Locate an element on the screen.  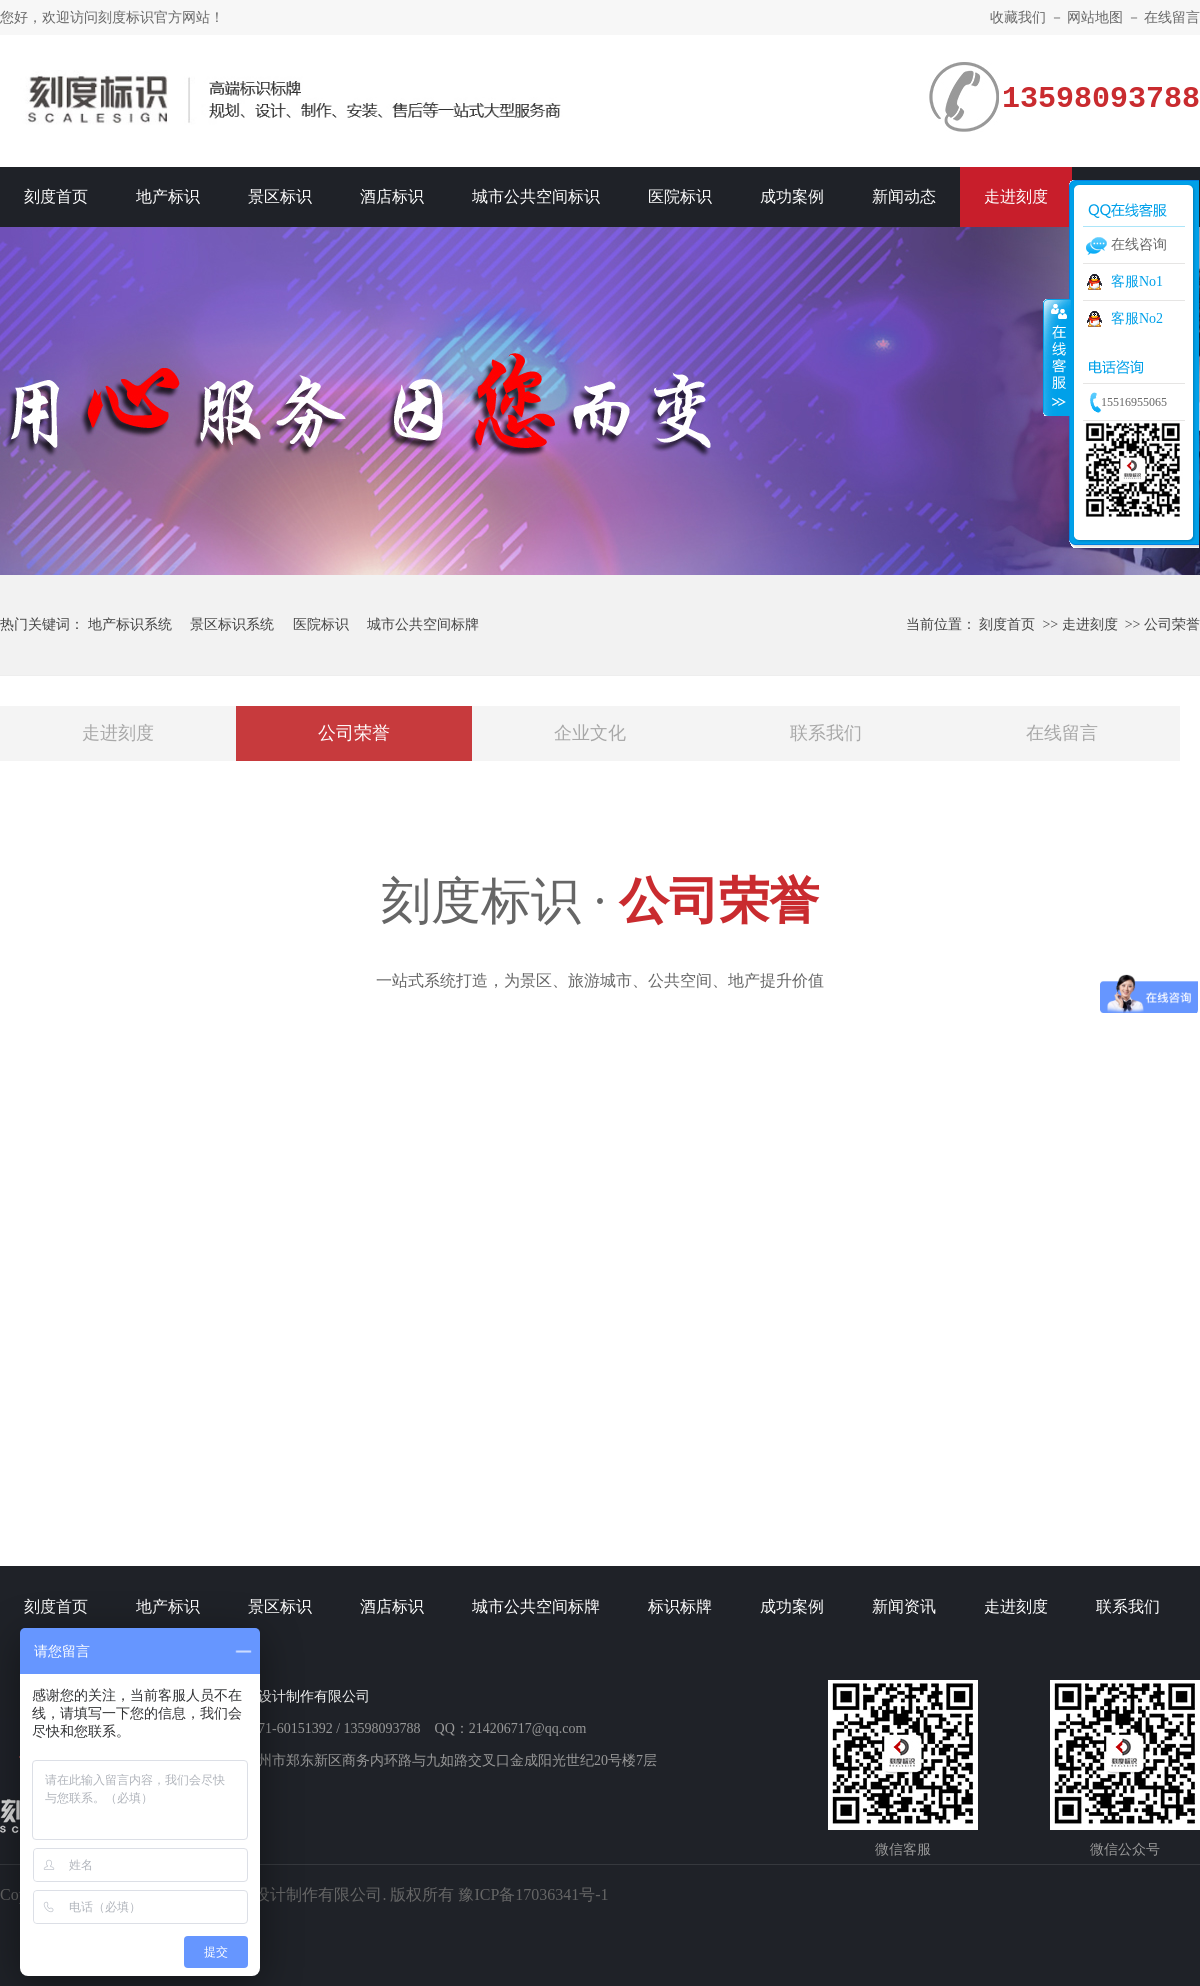
地产标识 is located at coordinates (168, 196).